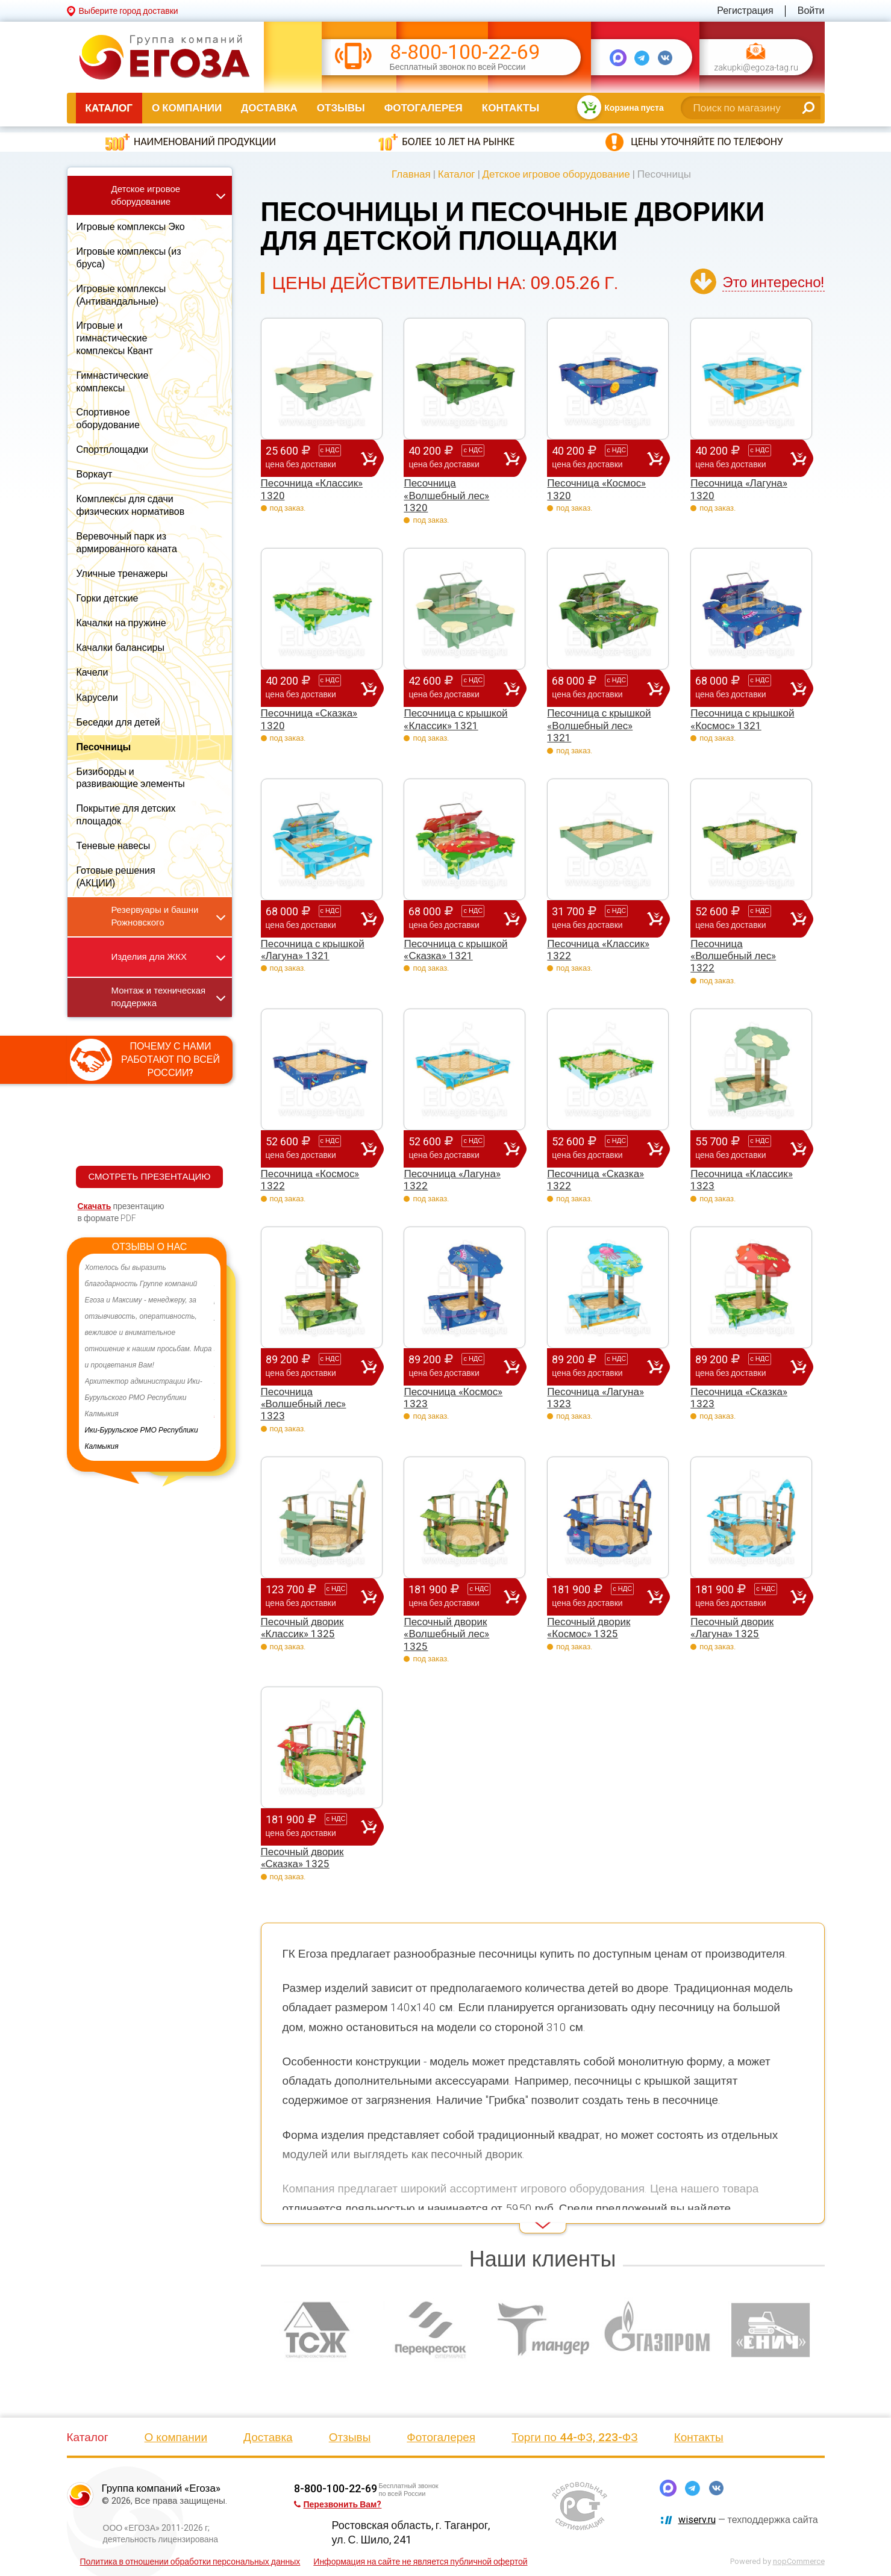 The width and height of the screenshot is (891, 2576). What do you see at coordinates (599, 687) in the screenshot?
I see `68 000` at bounding box center [599, 687].